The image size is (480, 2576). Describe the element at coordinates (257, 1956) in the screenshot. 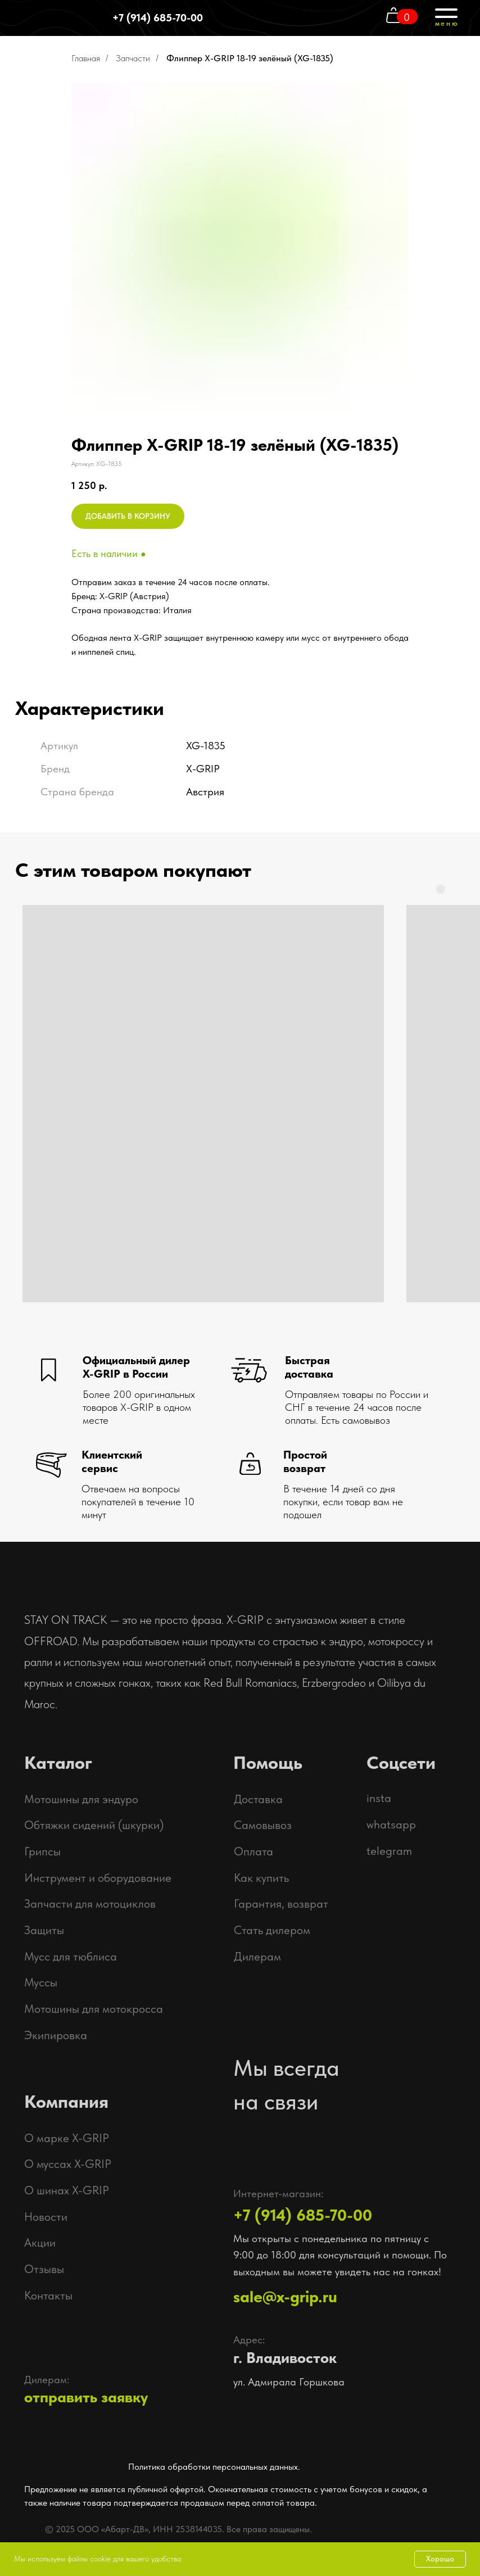

I see `Дилерам` at that location.